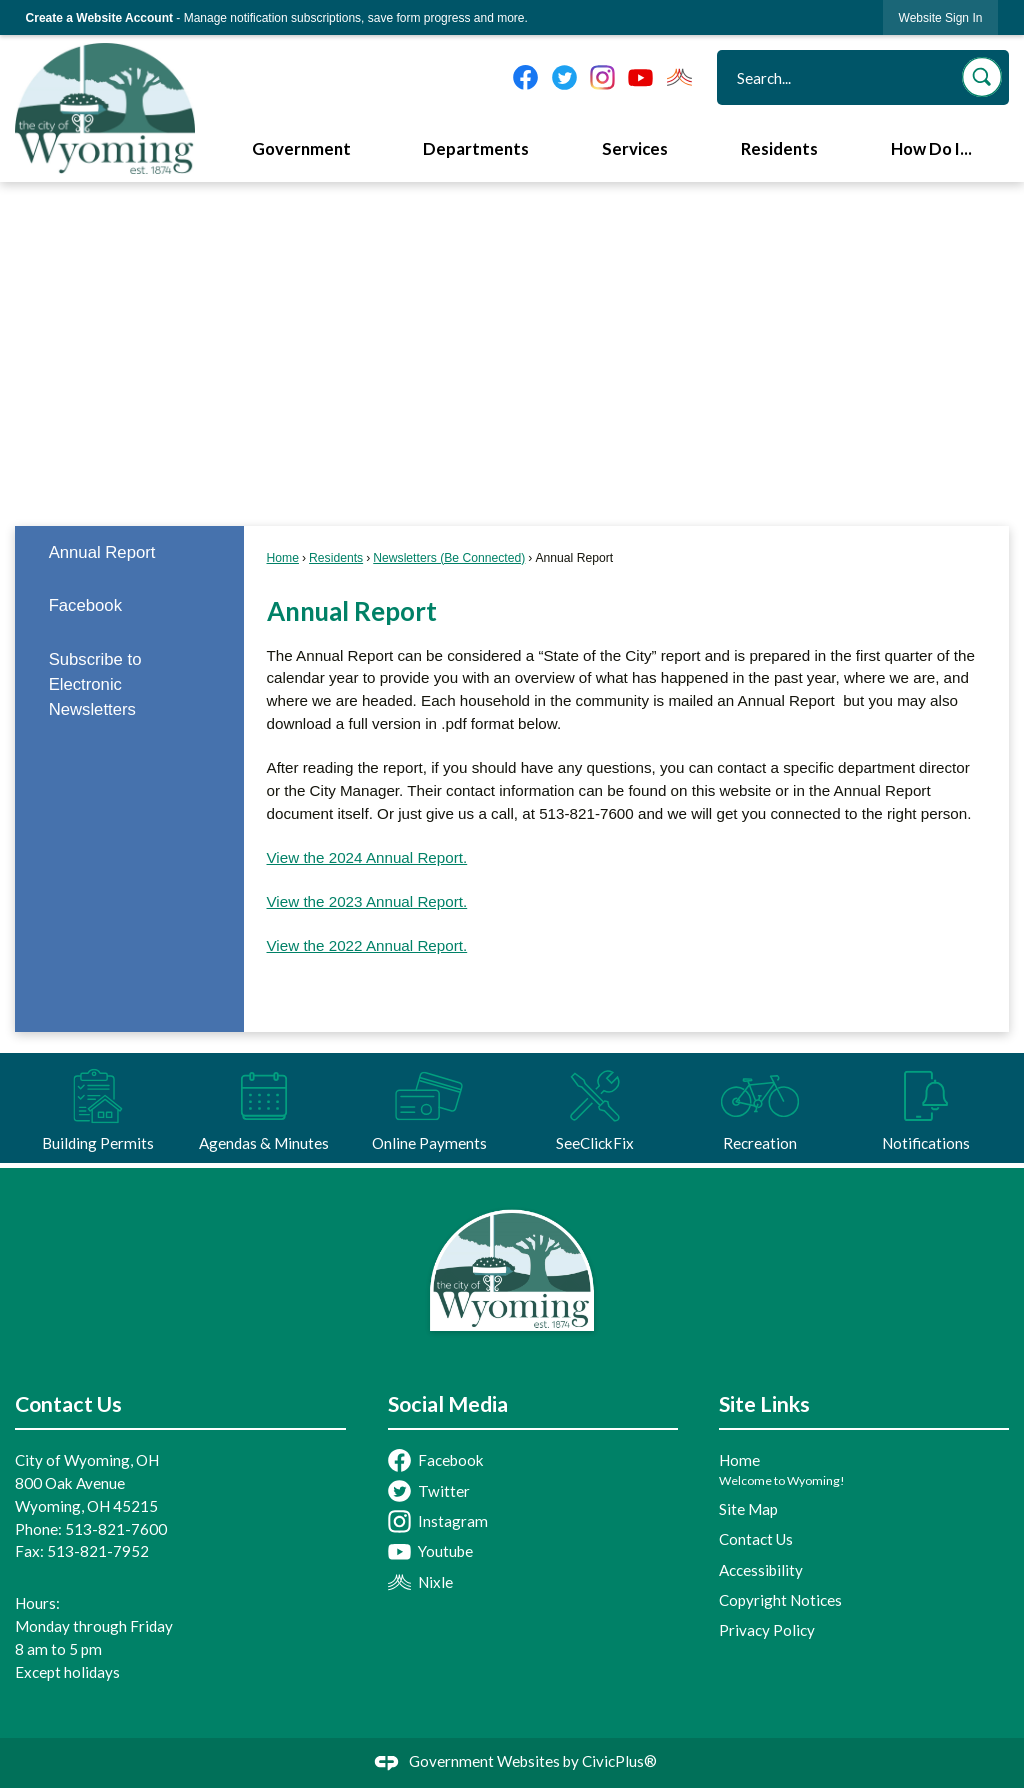  What do you see at coordinates (764, 1404) in the screenshot?
I see `Site Links` at bounding box center [764, 1404].